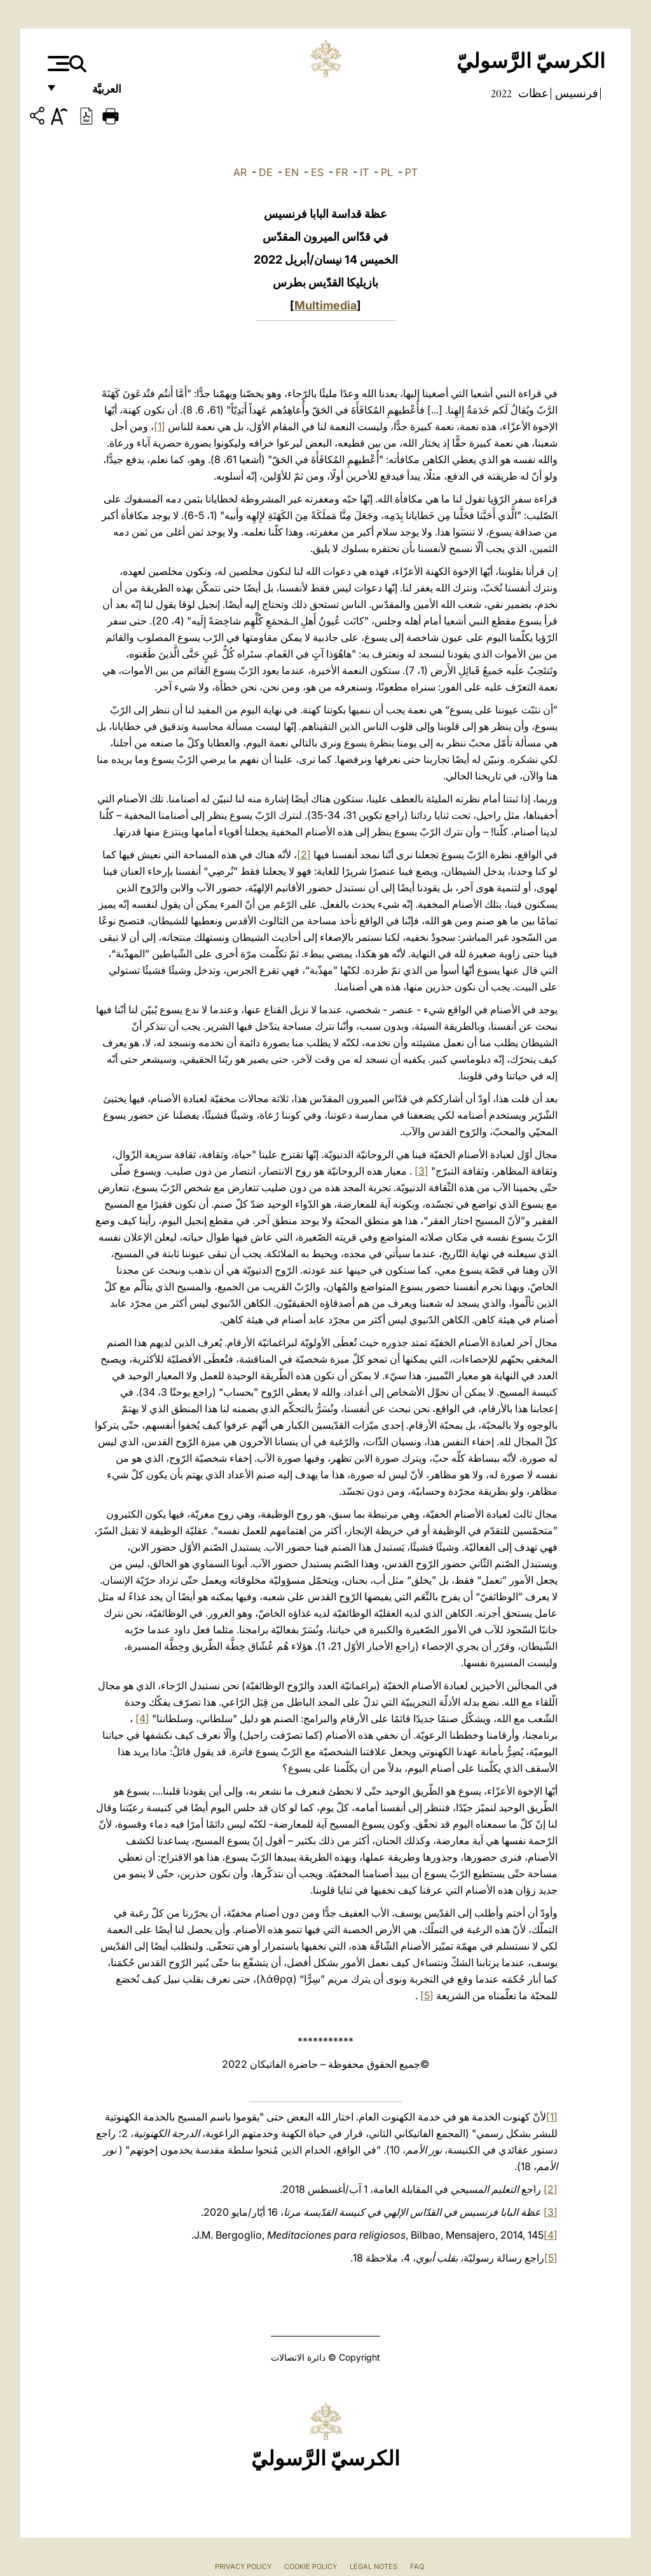  What do you see at coordinates (240, 172) in the screenshot?
I see `AR` at bounding box center [240, 172].